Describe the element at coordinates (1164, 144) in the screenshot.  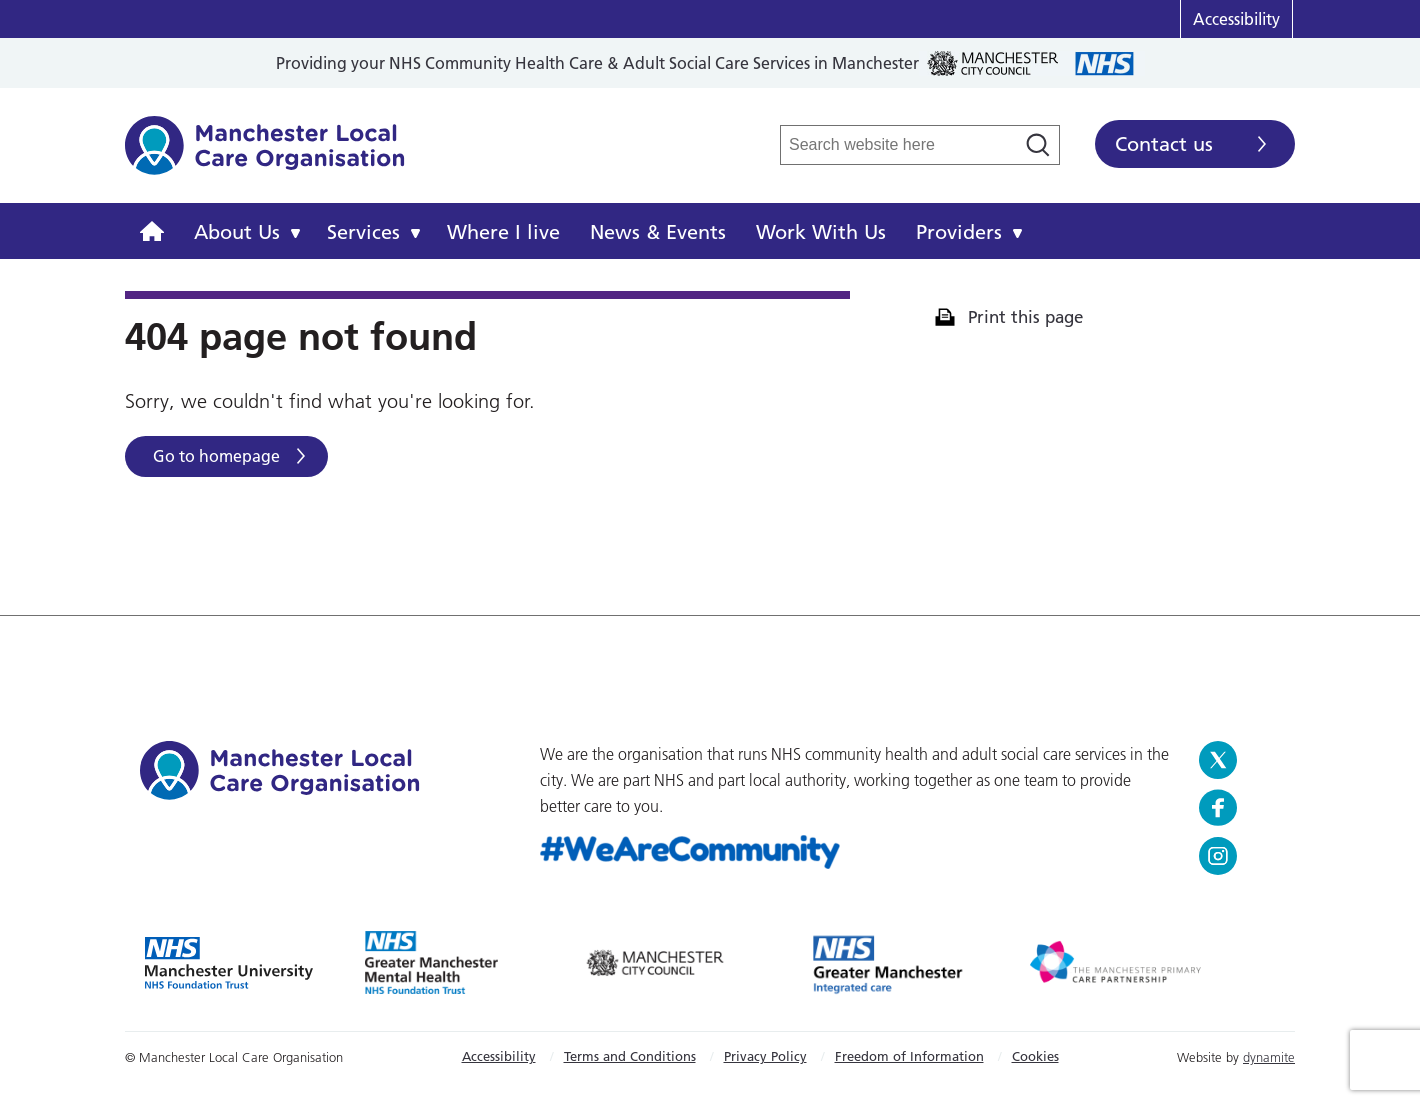
I see `Contact us` at that location.